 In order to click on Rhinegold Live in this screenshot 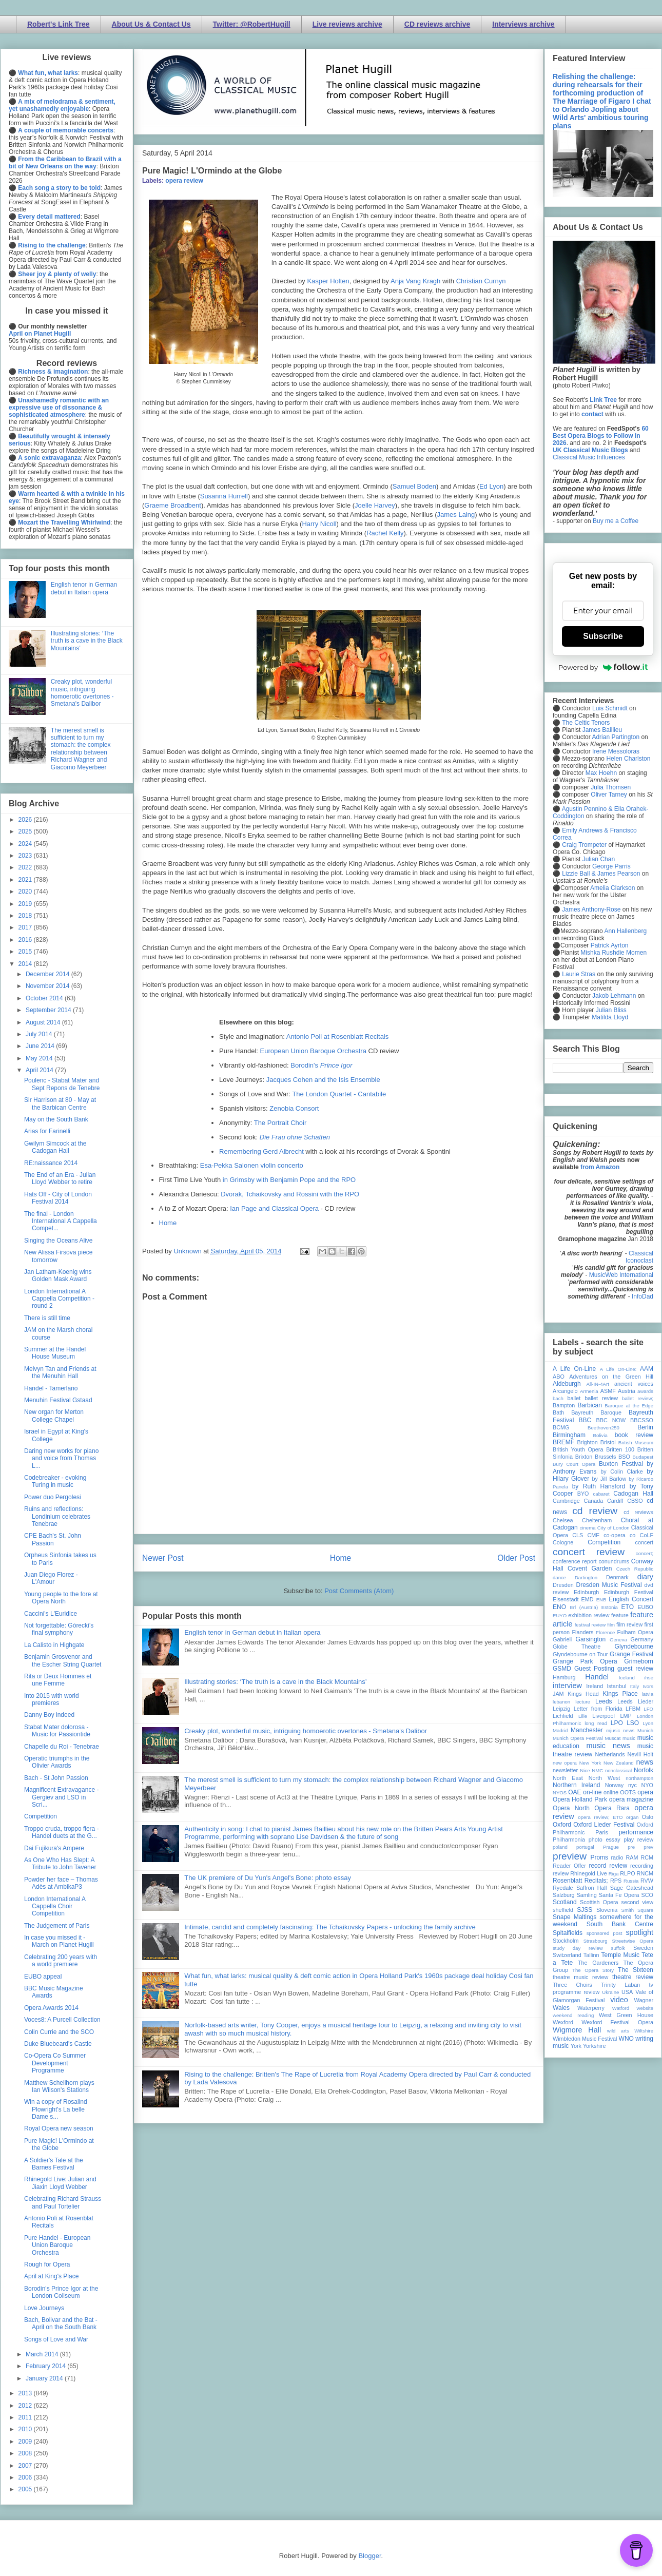, I will do `click(588, 1873)`.